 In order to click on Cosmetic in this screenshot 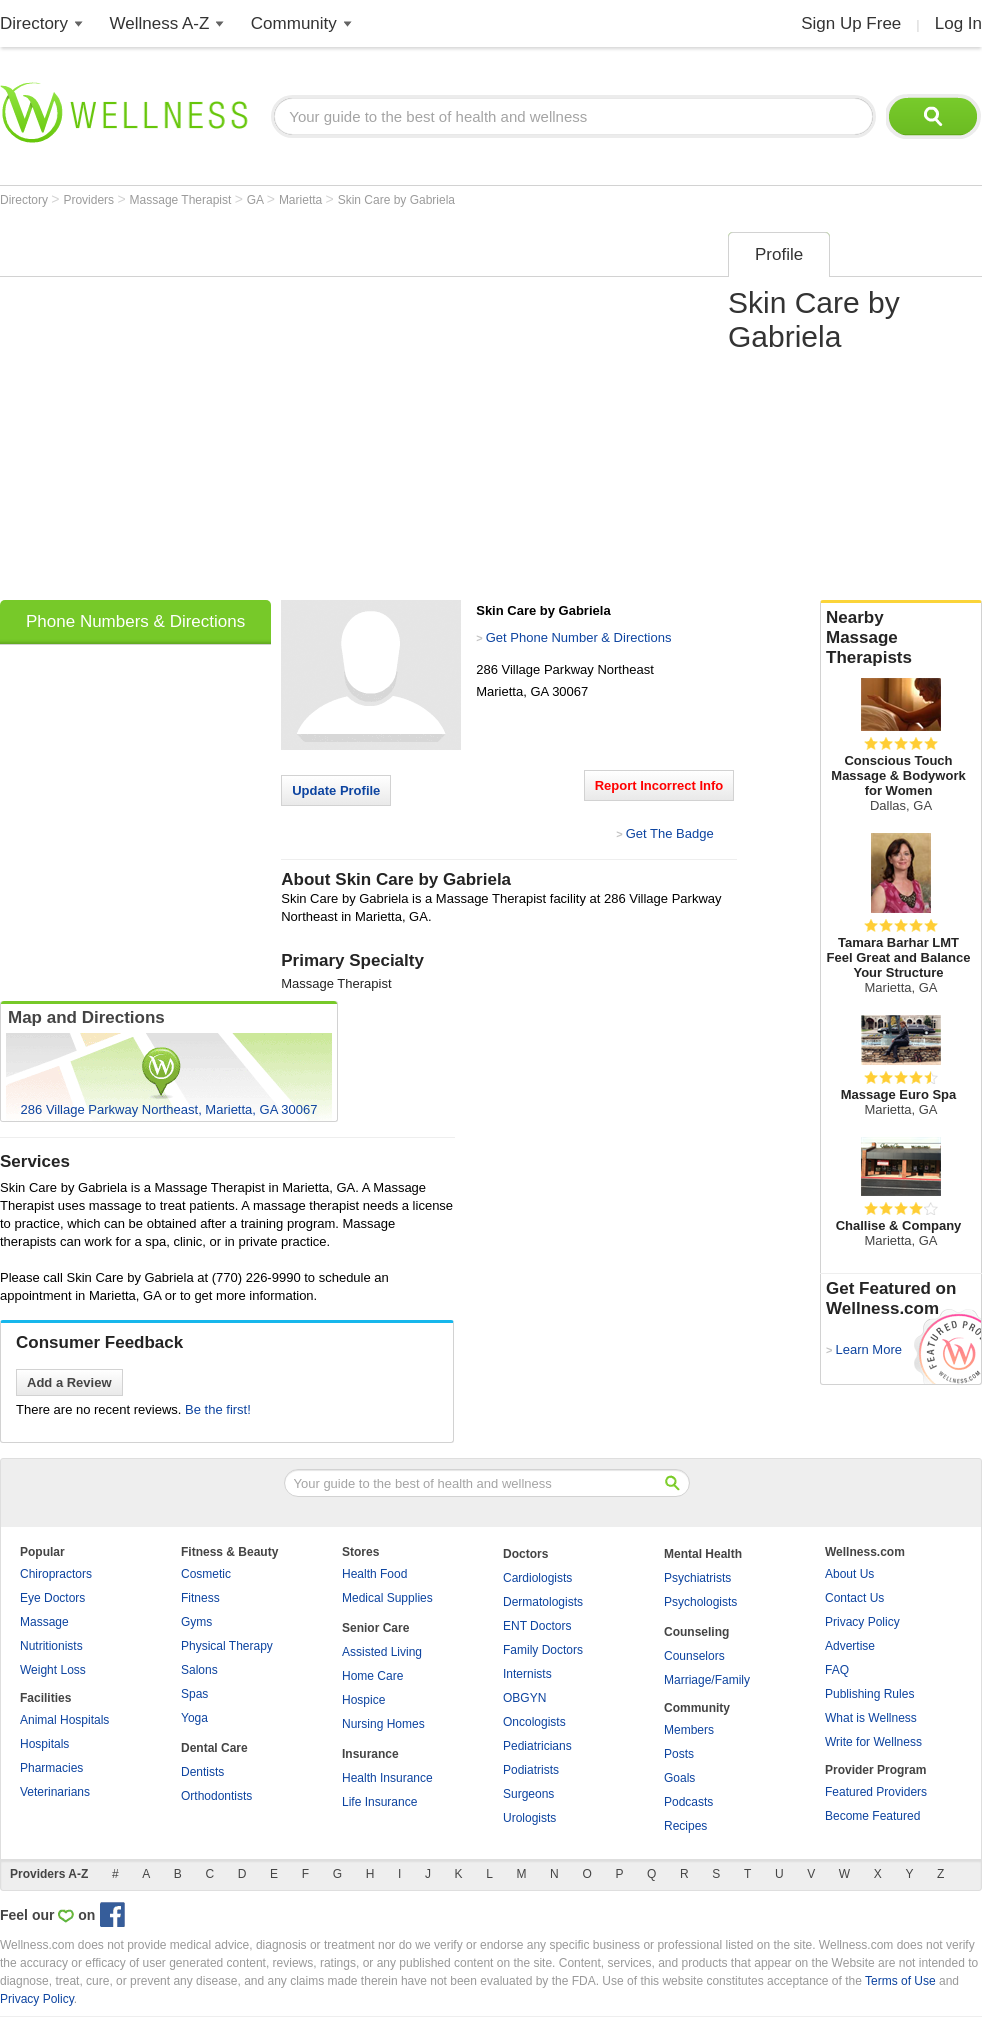, I will do `click(206, 1574)`.